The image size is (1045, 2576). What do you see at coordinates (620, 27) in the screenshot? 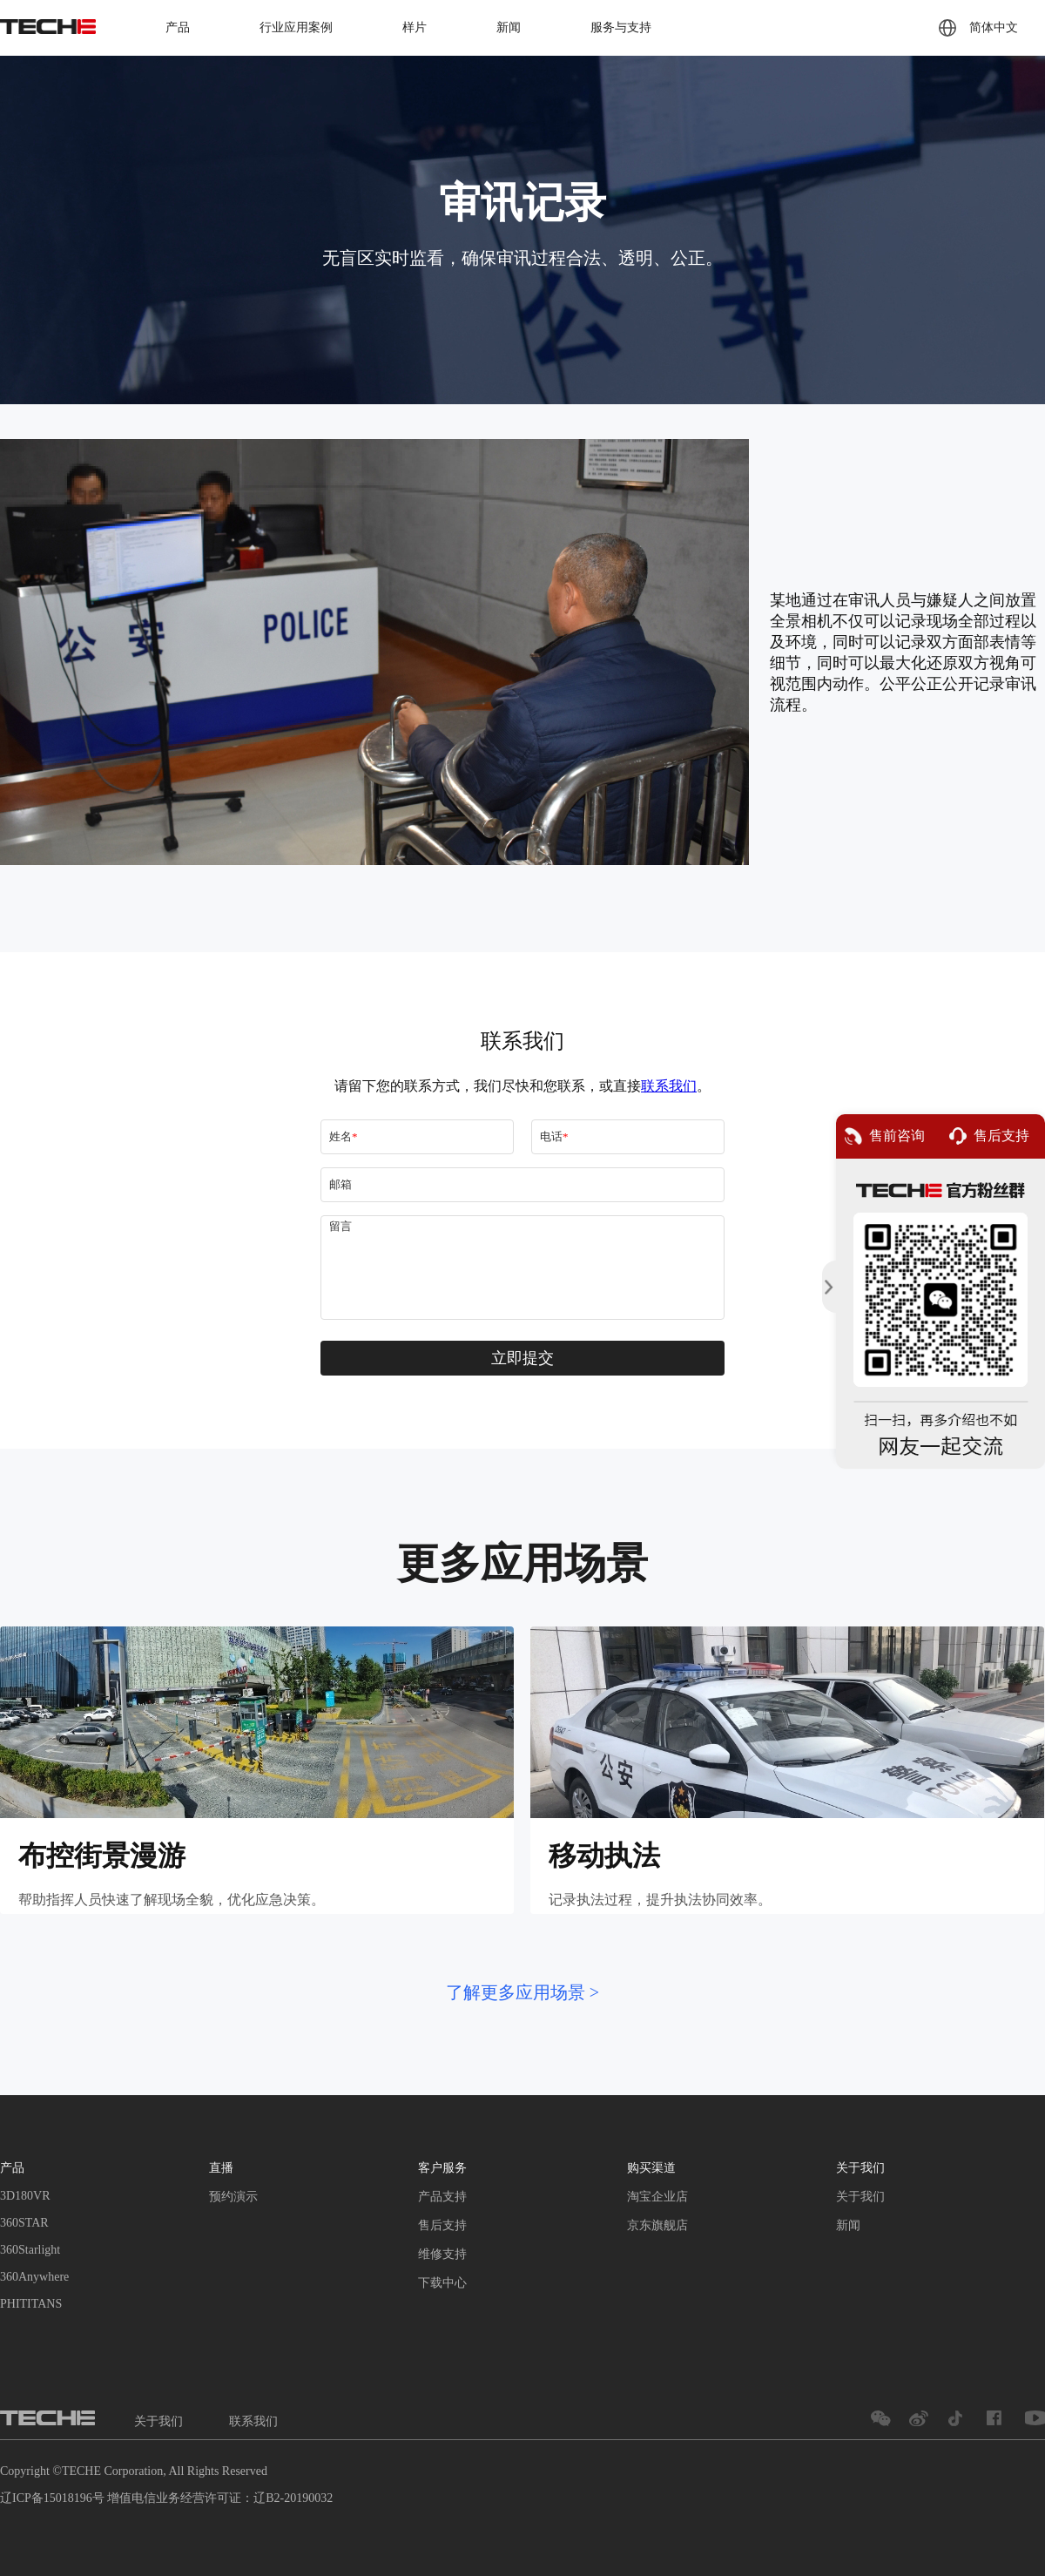
I see `服务与支持` at bounding box center [620, 27].